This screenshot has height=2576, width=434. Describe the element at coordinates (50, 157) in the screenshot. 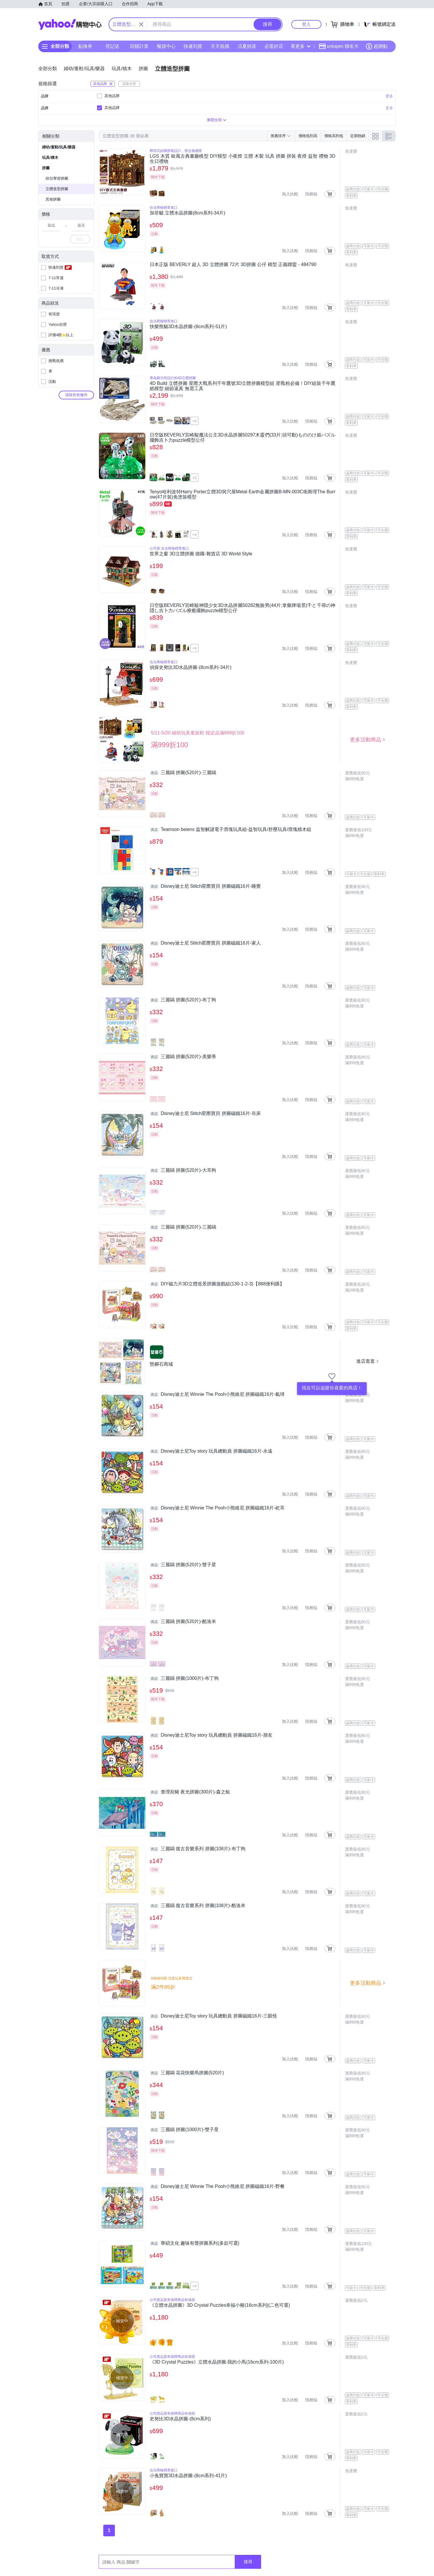

I see `玩具/積木` at that location.